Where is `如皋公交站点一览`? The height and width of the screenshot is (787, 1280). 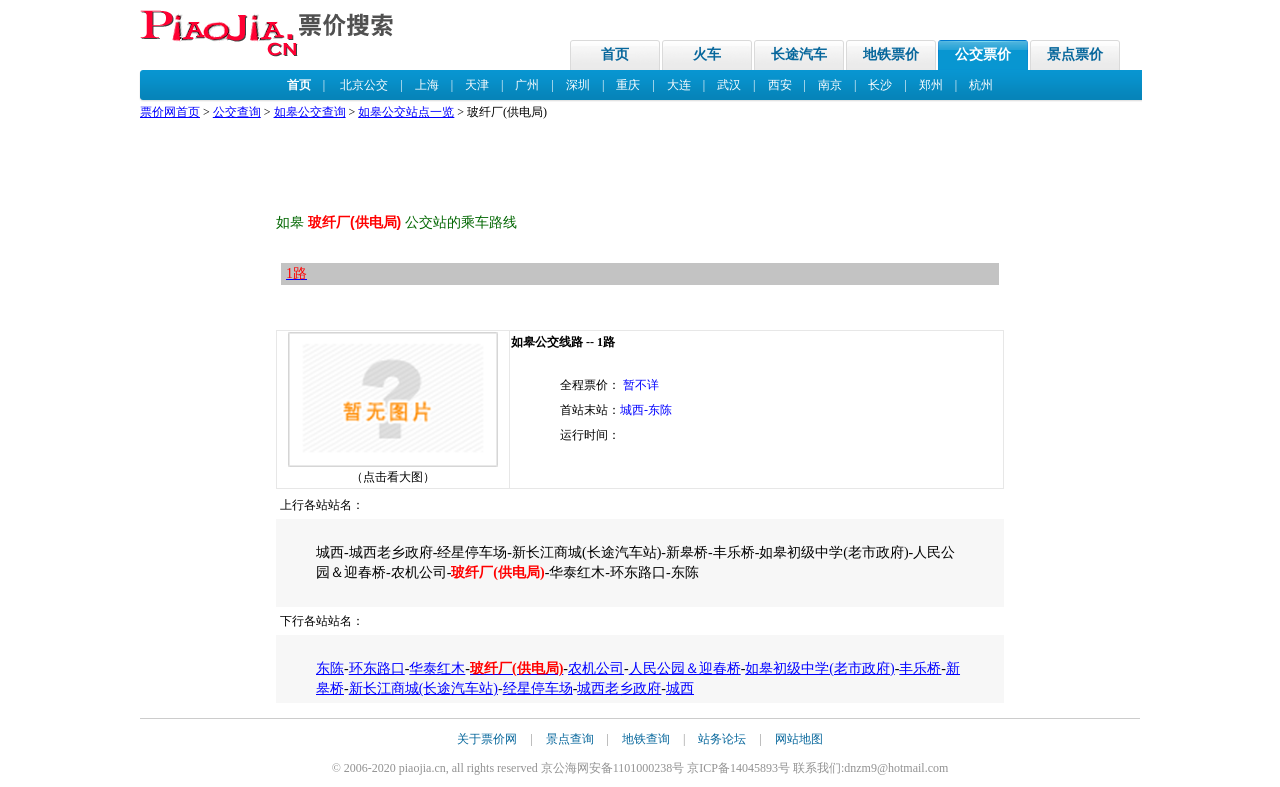
如皋公交站点一览 is located at coordinates (406, 112).